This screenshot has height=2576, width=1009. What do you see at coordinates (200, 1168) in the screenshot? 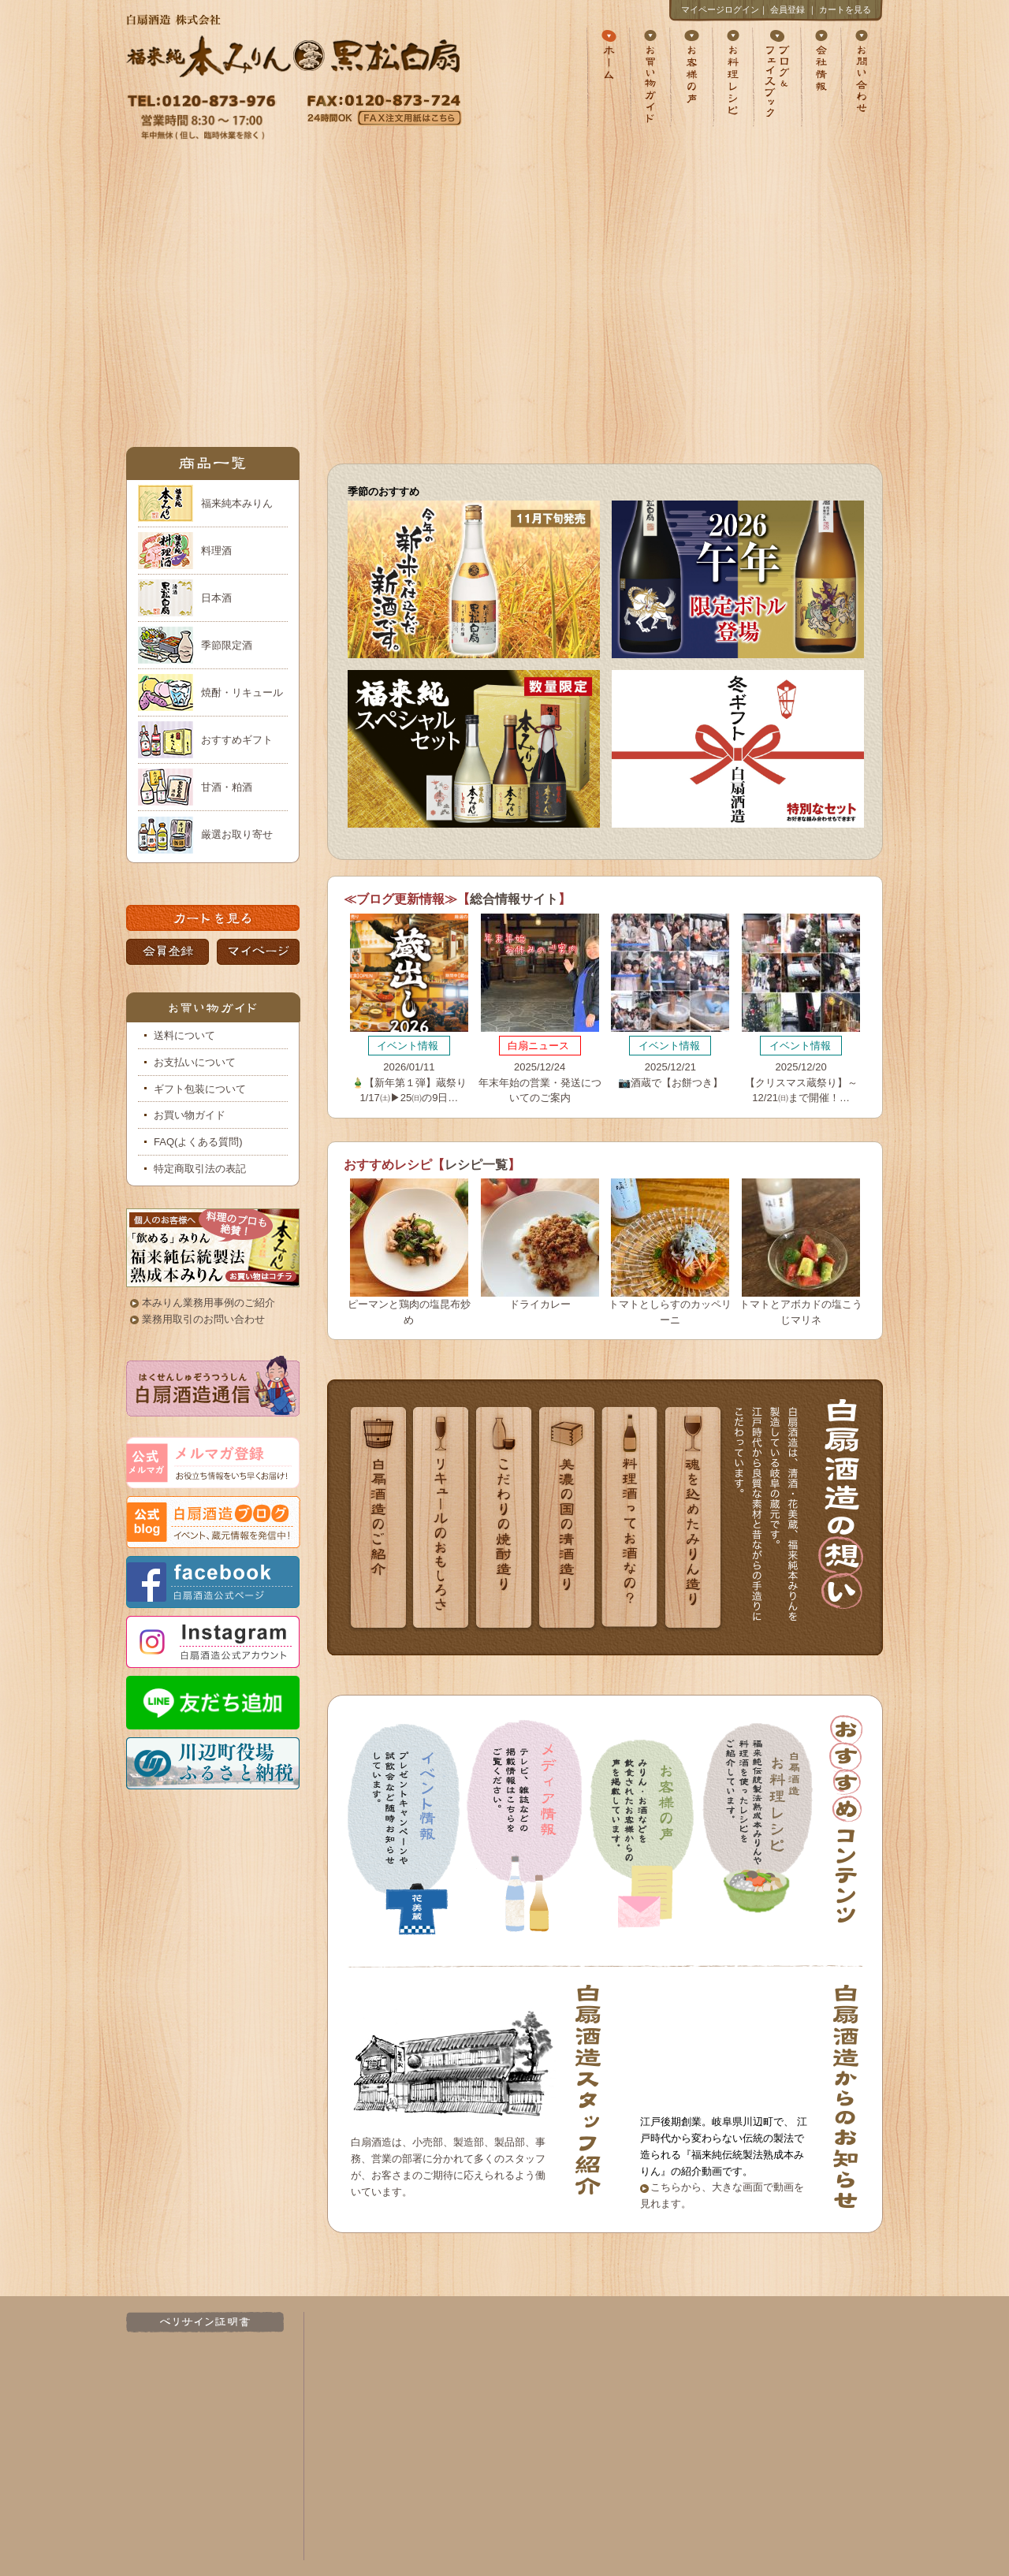
I see `特定商取引法の表記` at bounding box center [200, 1168].